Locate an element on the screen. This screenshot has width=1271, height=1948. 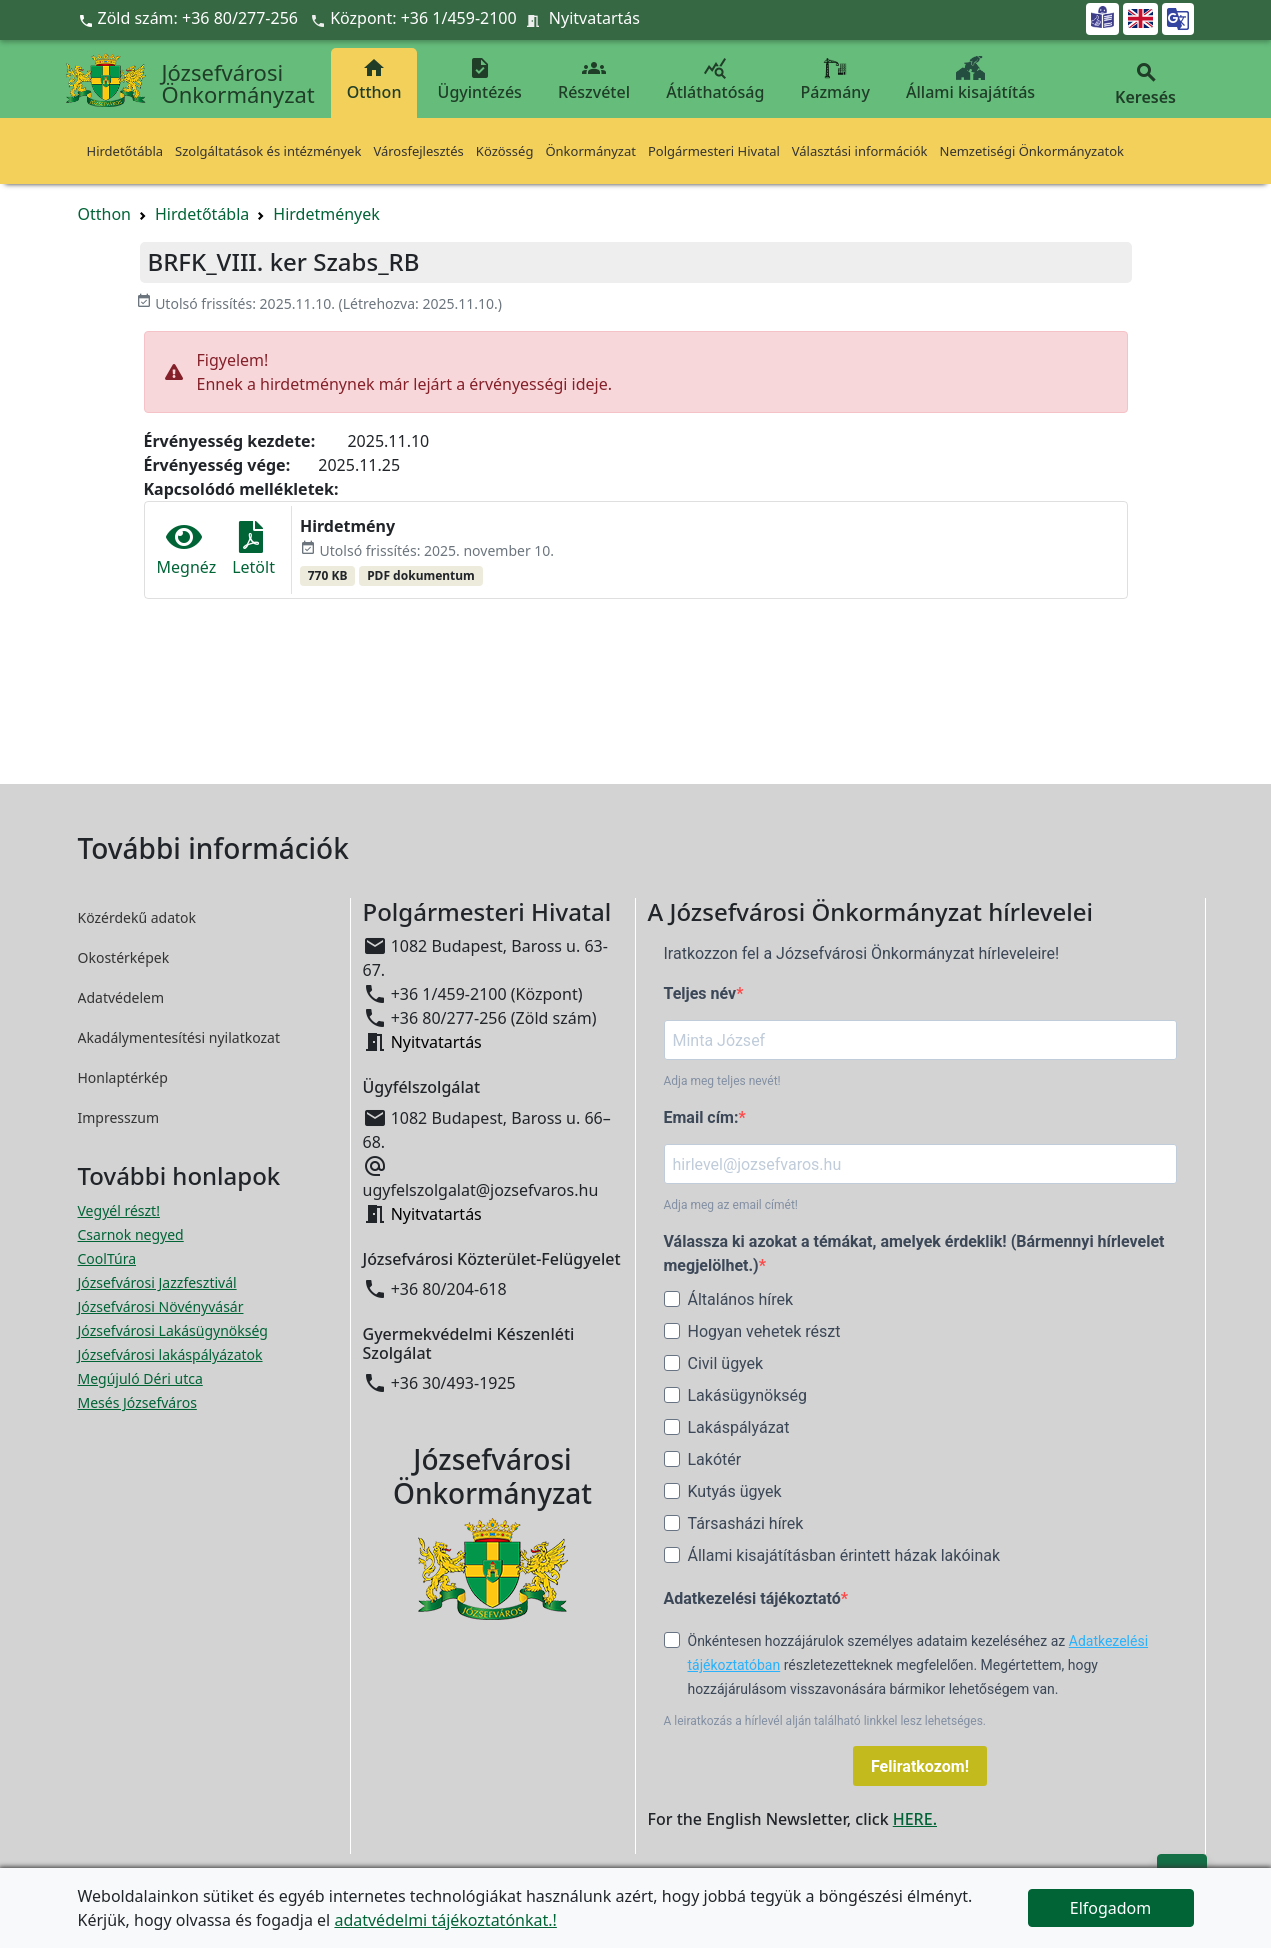
Közérdekű adatok is located at coordinates (137, 917).